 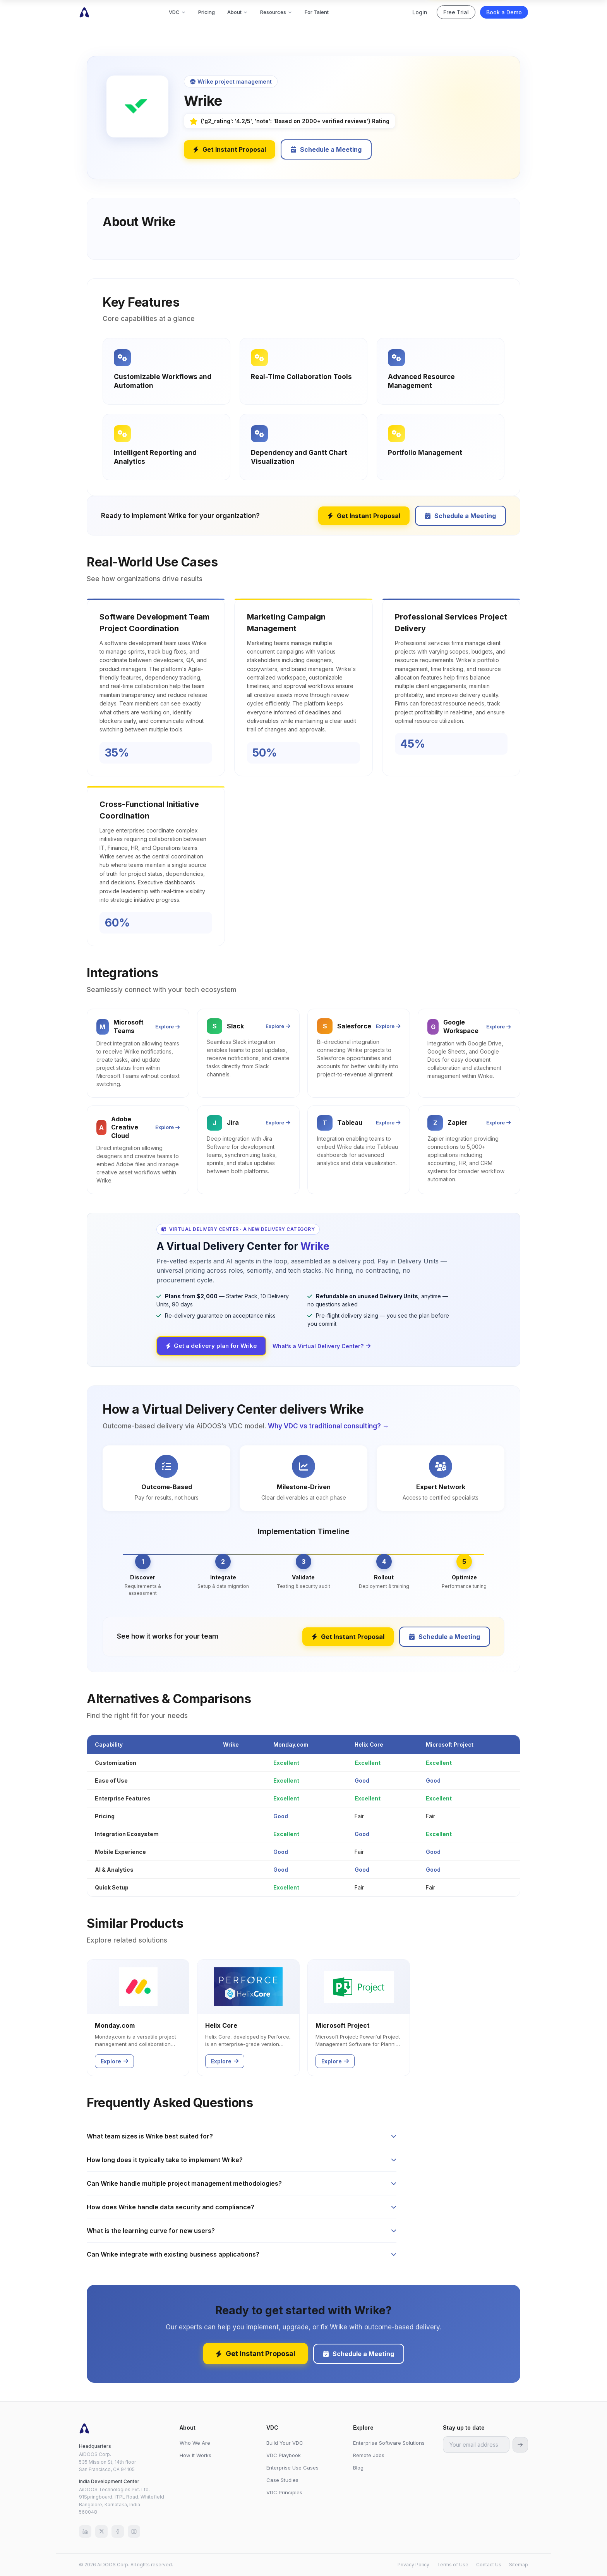 I want to click on Sitemap, so click(x=518, y=2564).